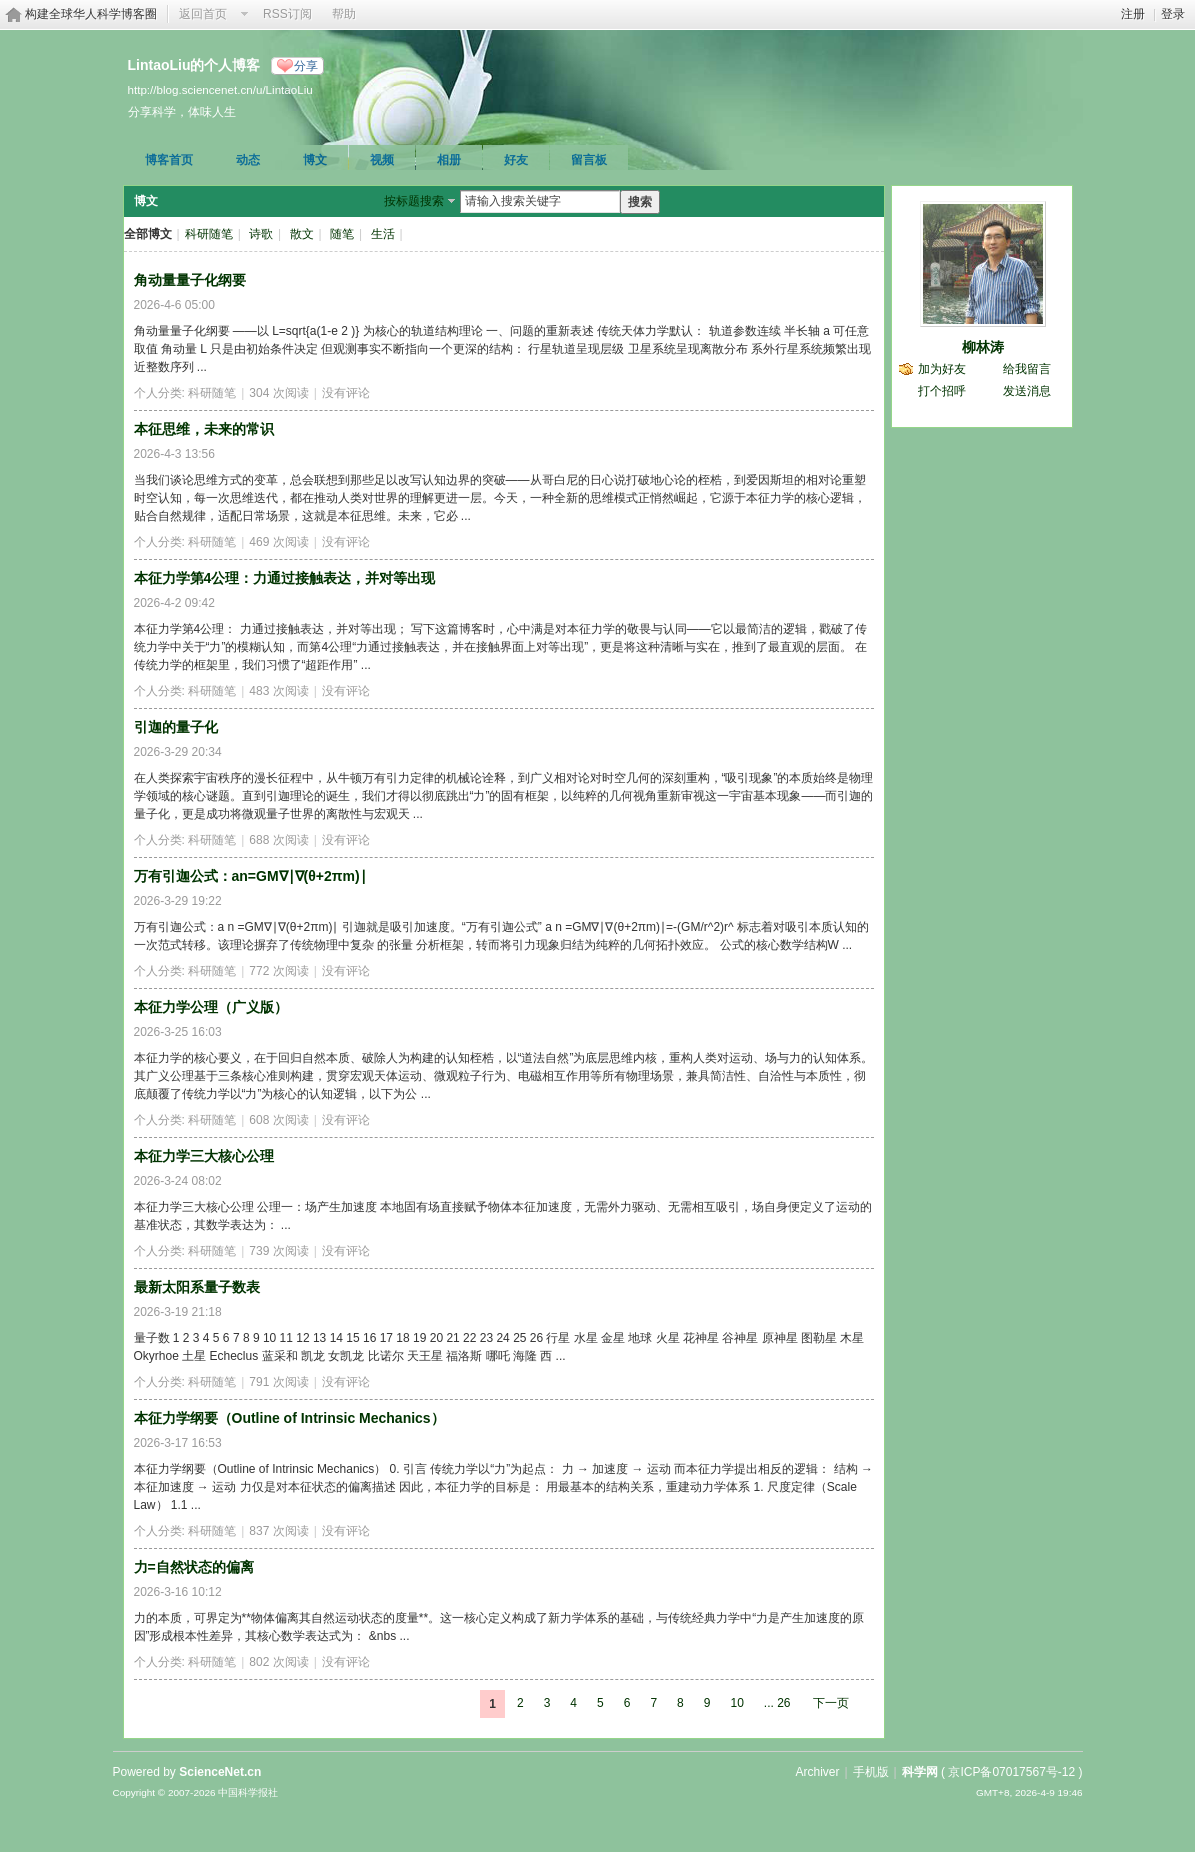  What do you see at coordinates (589, 160) in the screenshot?
I see `留言板` at bounding box center [589, 160].